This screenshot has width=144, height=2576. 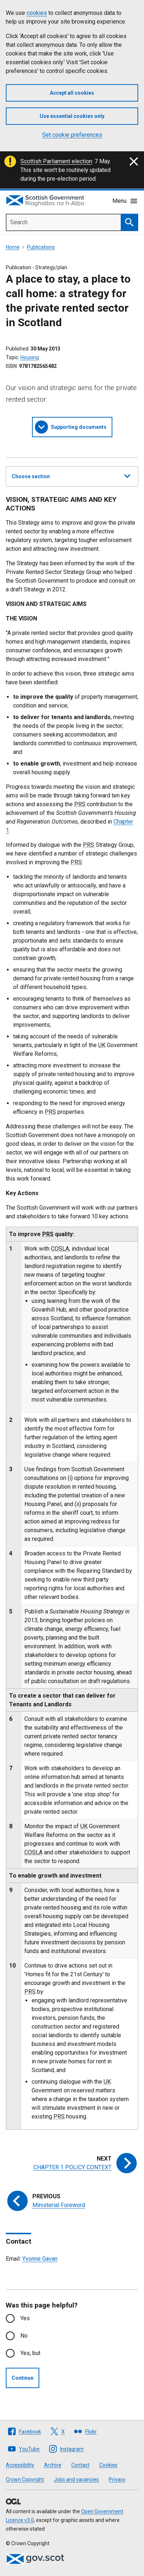 I want to click on Choose section, so click(x=71, y=475).